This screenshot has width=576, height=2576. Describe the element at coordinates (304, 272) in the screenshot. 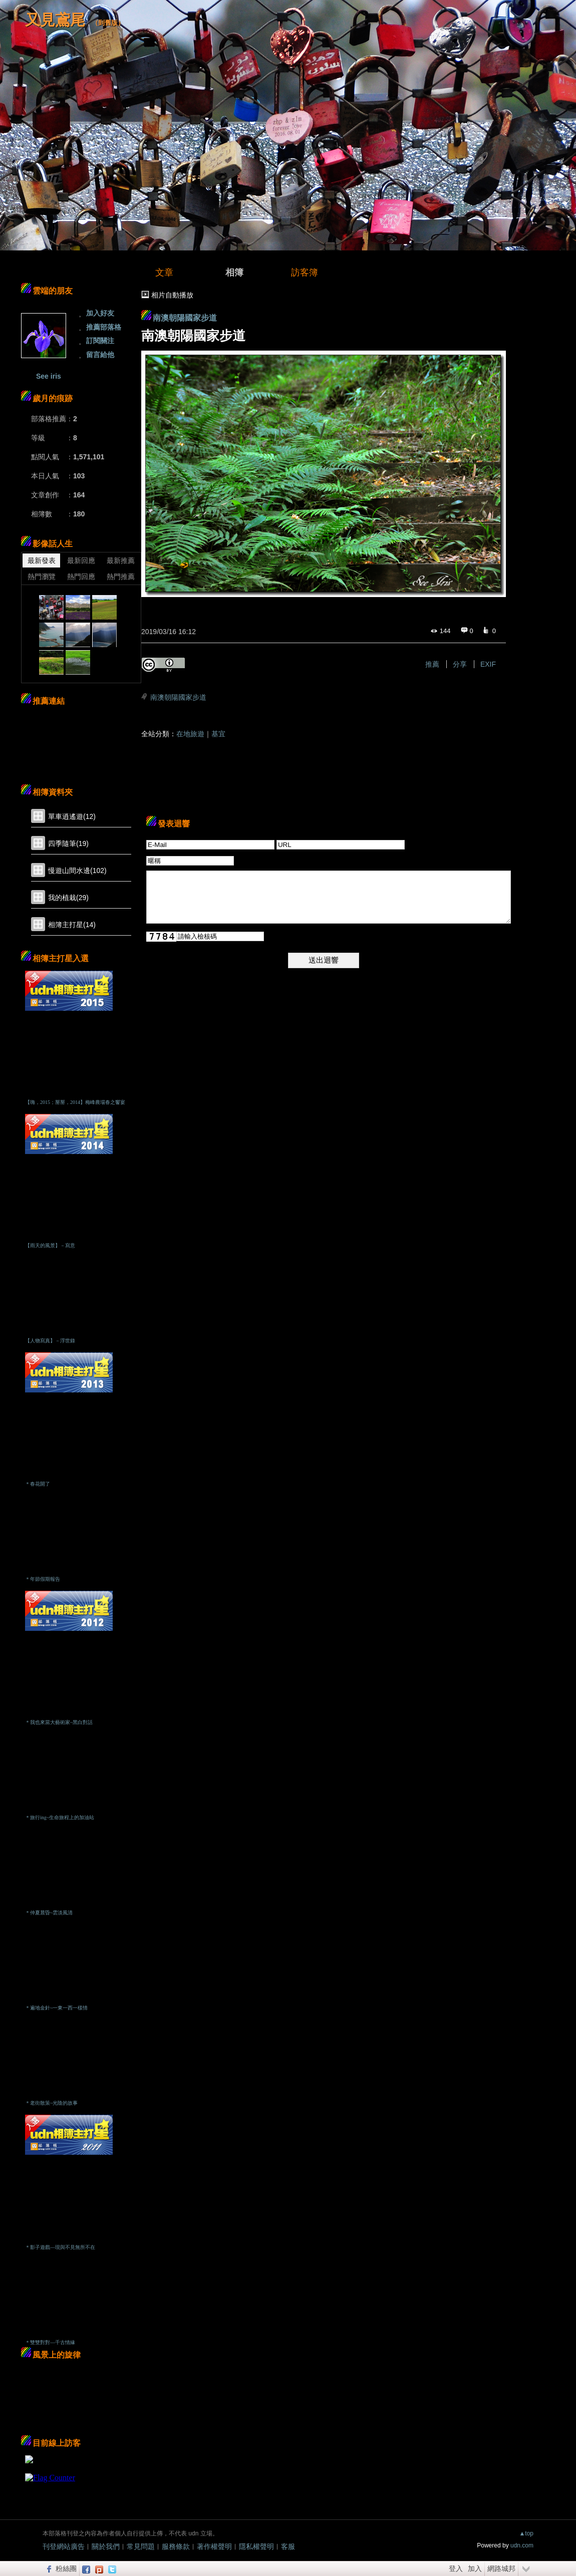

I see `訪客簿` at that location.